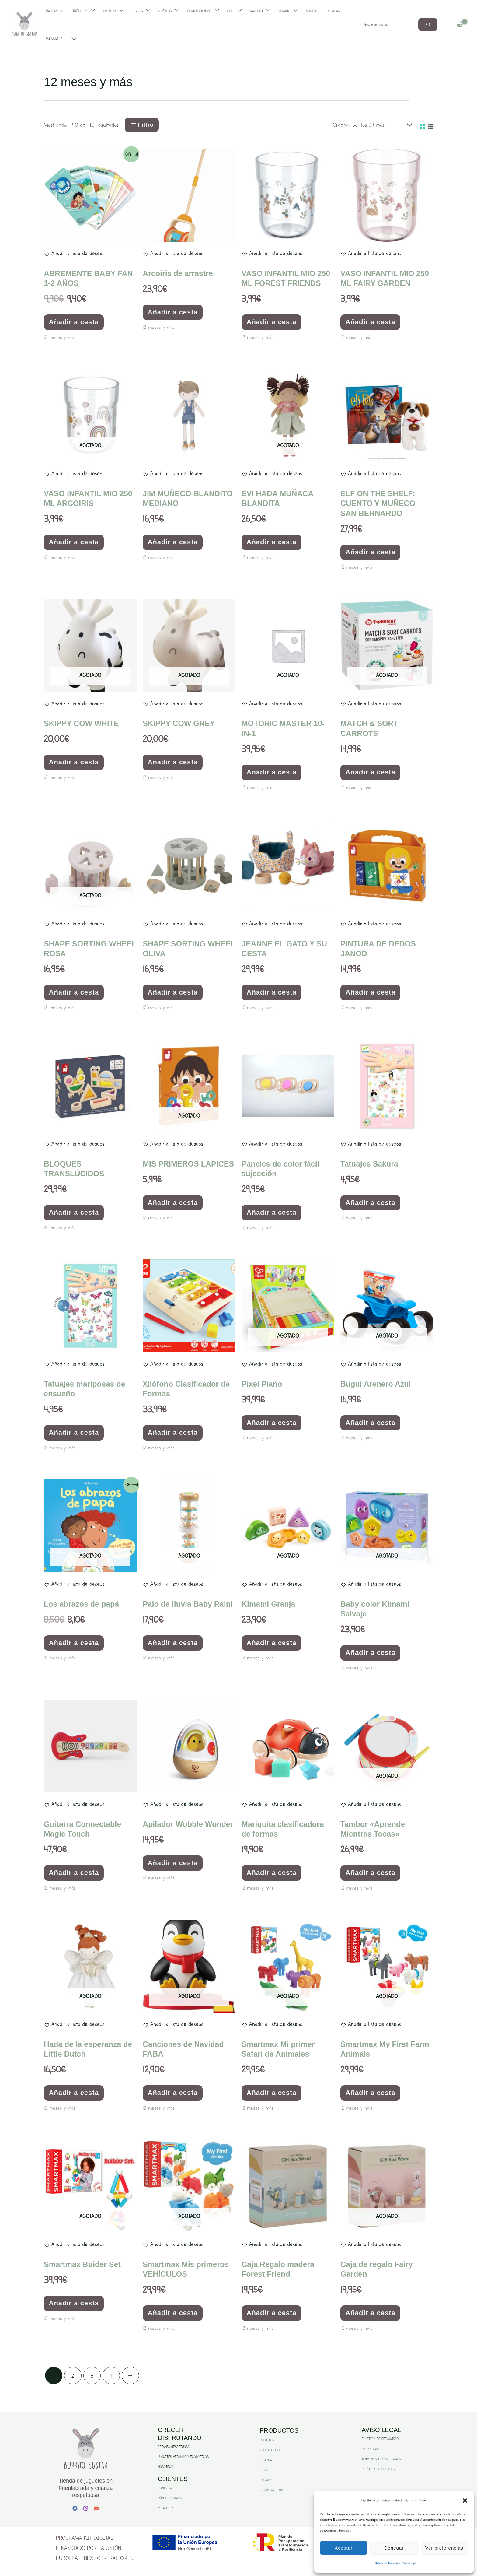 The height and width of the screenshot is (2576, 477). I want to click on AVISO LEGAL, so click(371, 2449).